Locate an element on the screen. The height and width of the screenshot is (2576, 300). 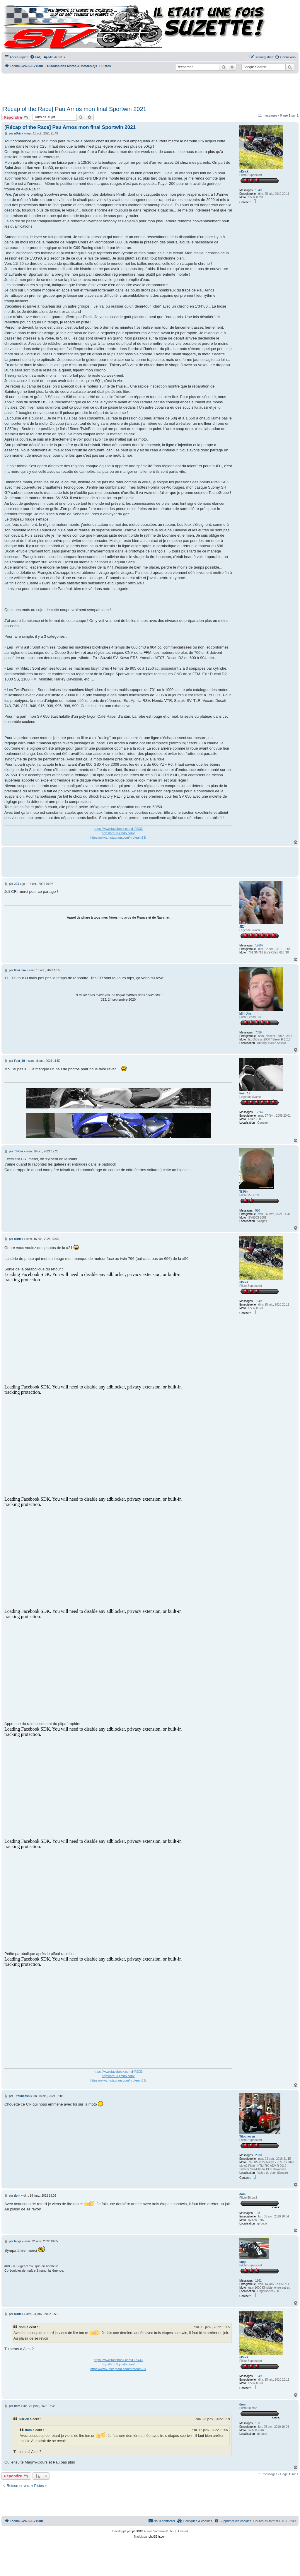
[menuitem] is located at coordinates (36, 57).